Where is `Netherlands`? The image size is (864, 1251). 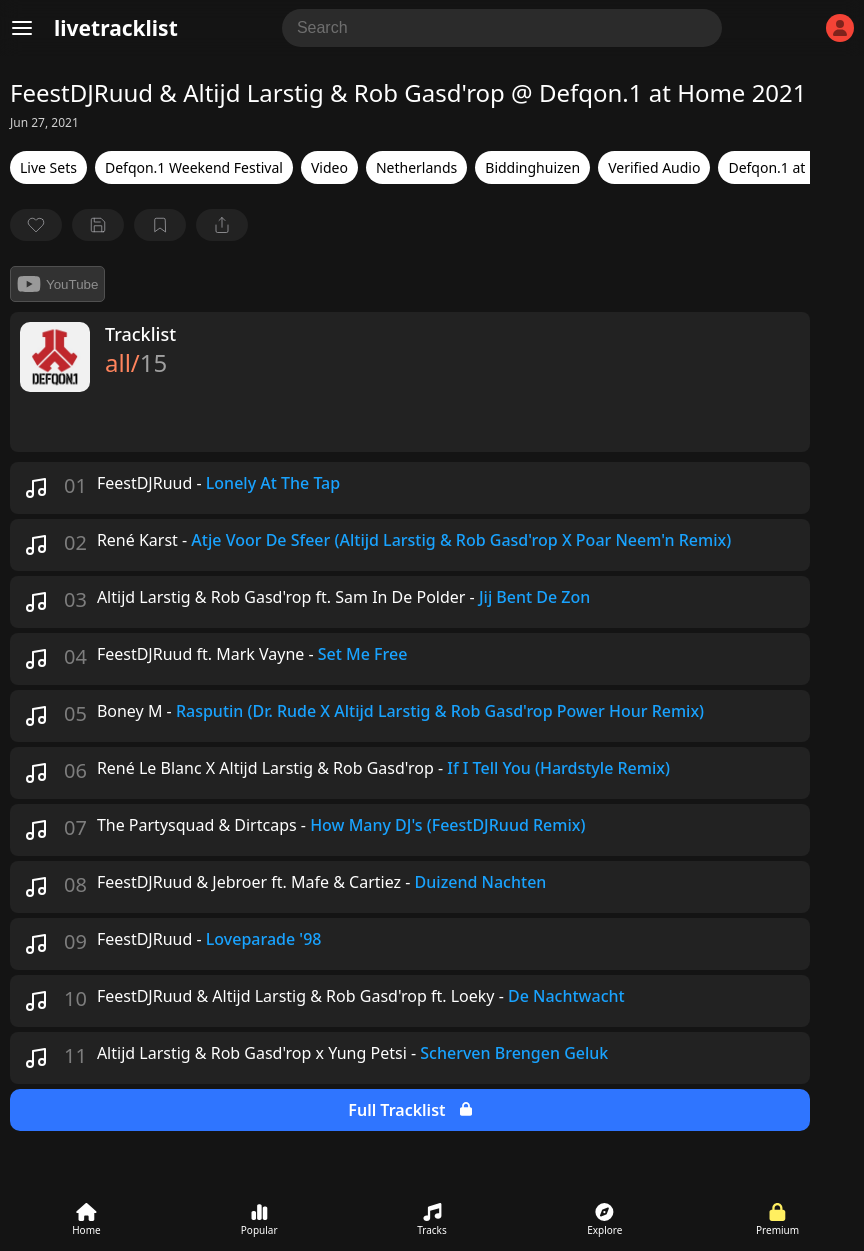 Netherlands is located at coordinates (416, 167).